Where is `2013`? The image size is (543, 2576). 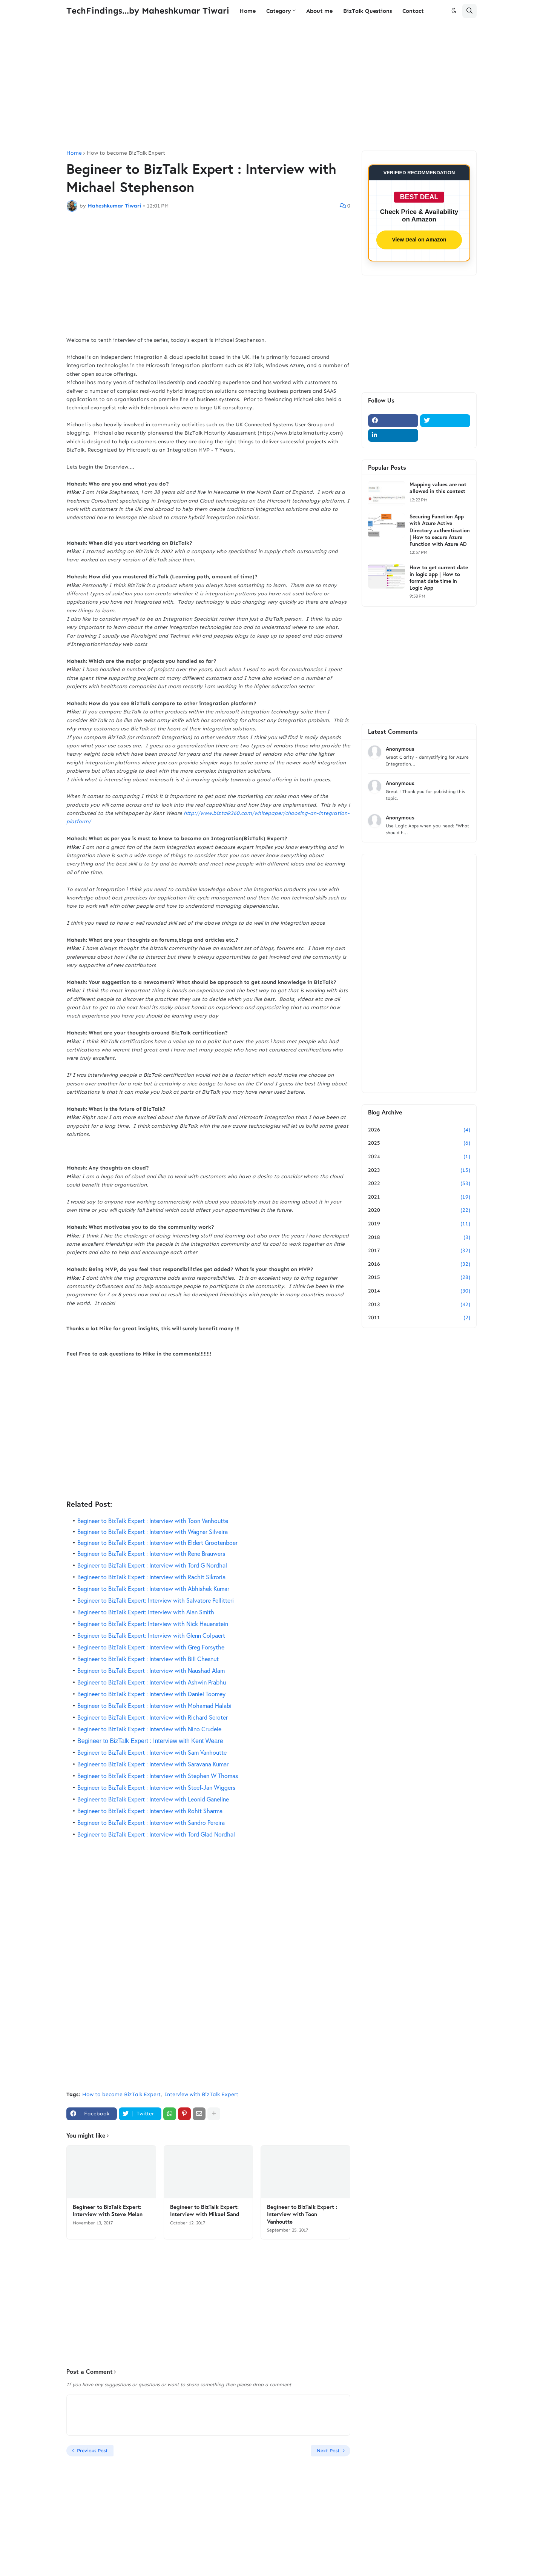
2013 is located at coordinates (419, 1304).